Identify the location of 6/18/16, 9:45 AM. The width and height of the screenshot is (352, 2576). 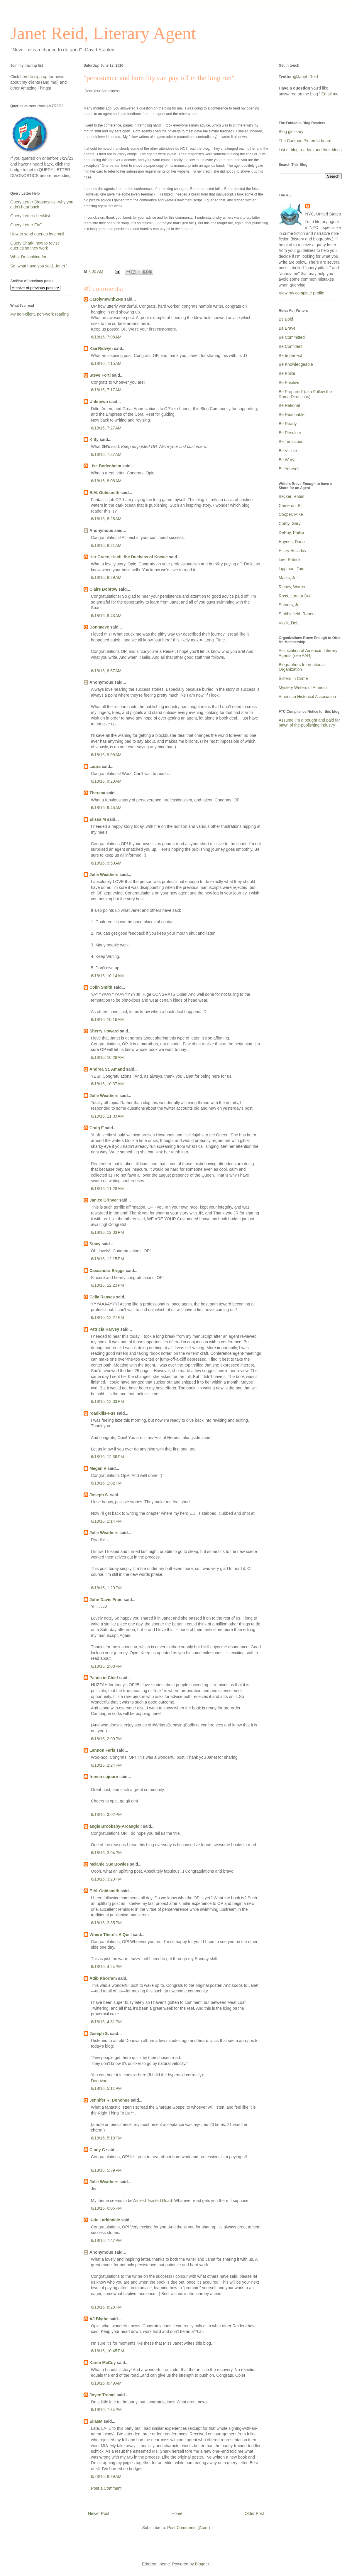
(106, 807).